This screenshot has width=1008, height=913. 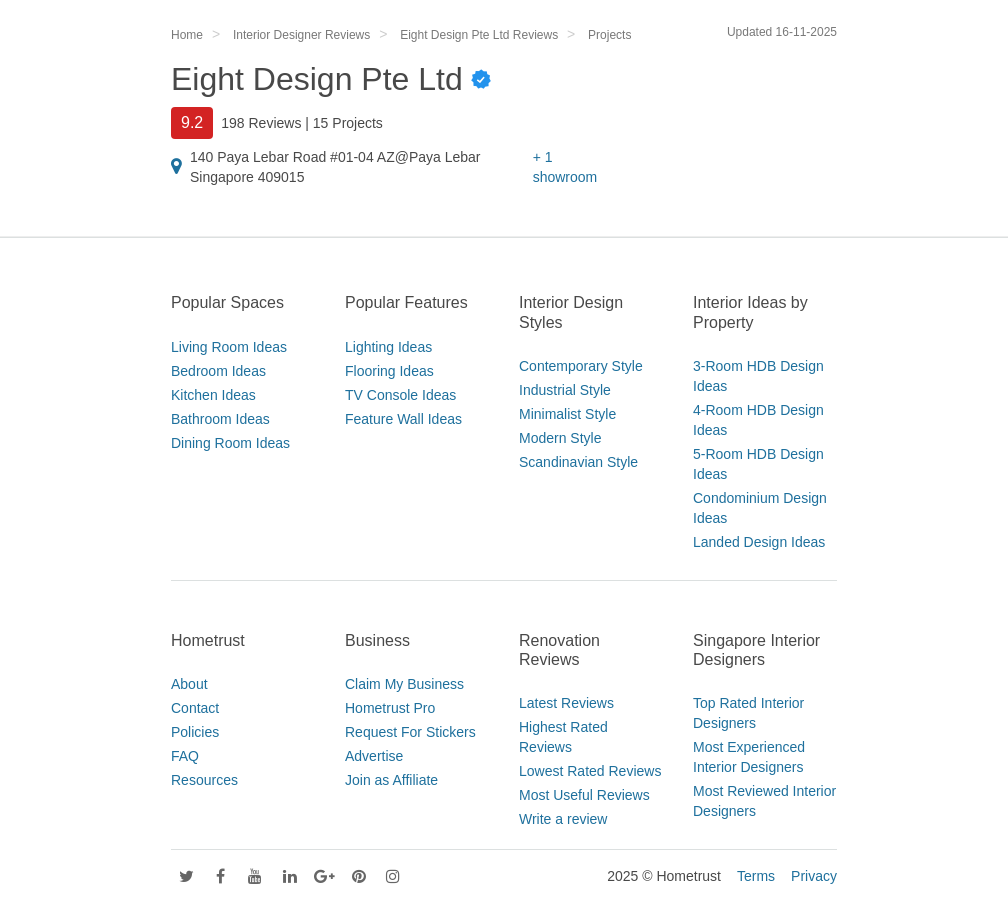 What do you see at coordinates (567, 414) in the screenshot?
I see `Minimalist Style` at bounding box center [567, 414].